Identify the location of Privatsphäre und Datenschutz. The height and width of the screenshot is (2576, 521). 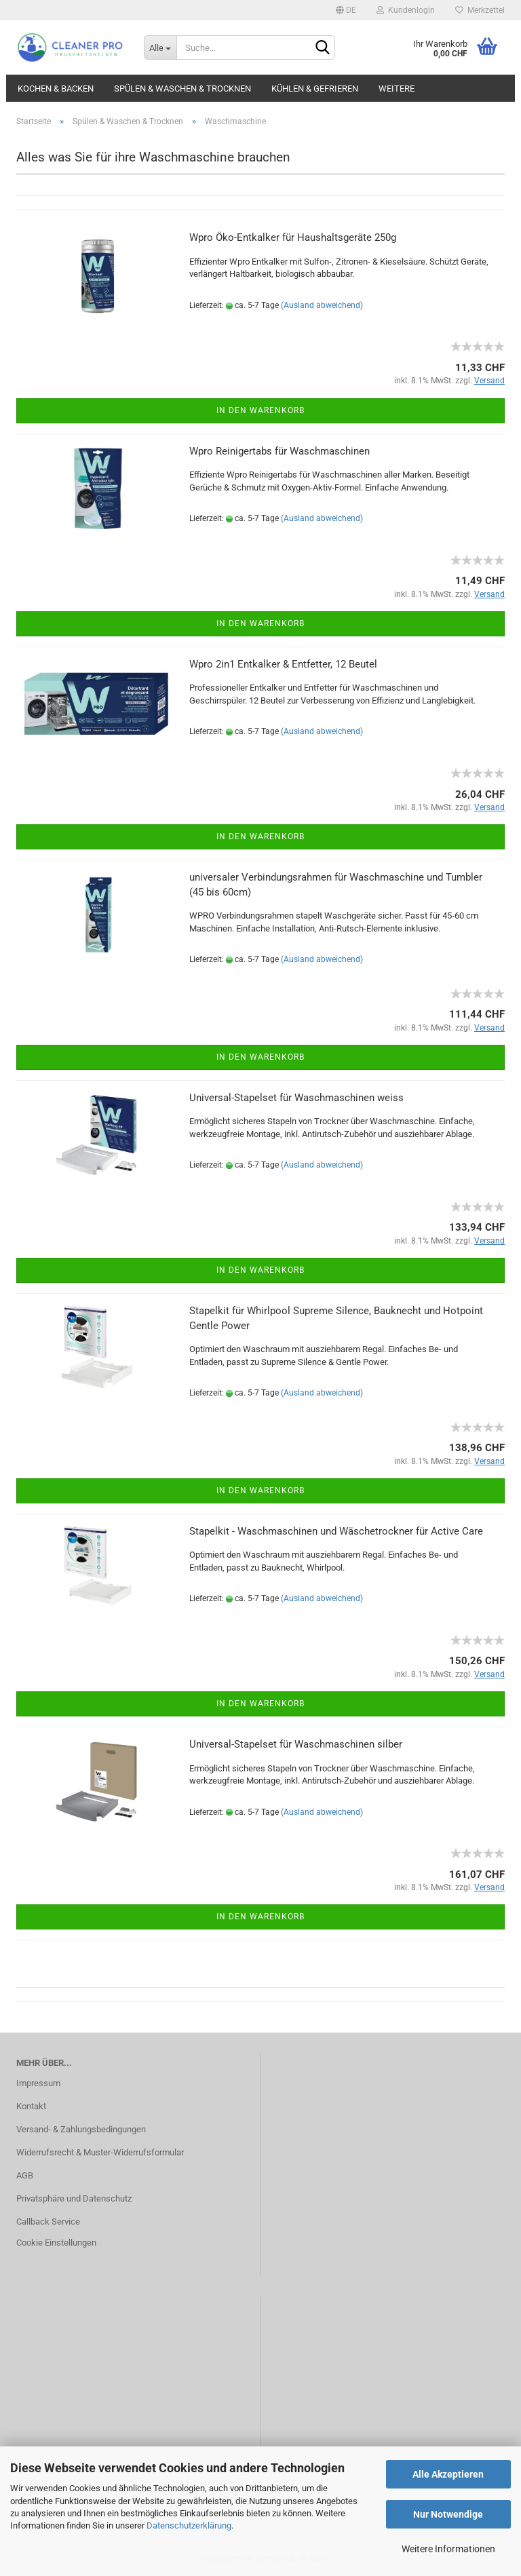
(74, 2198).